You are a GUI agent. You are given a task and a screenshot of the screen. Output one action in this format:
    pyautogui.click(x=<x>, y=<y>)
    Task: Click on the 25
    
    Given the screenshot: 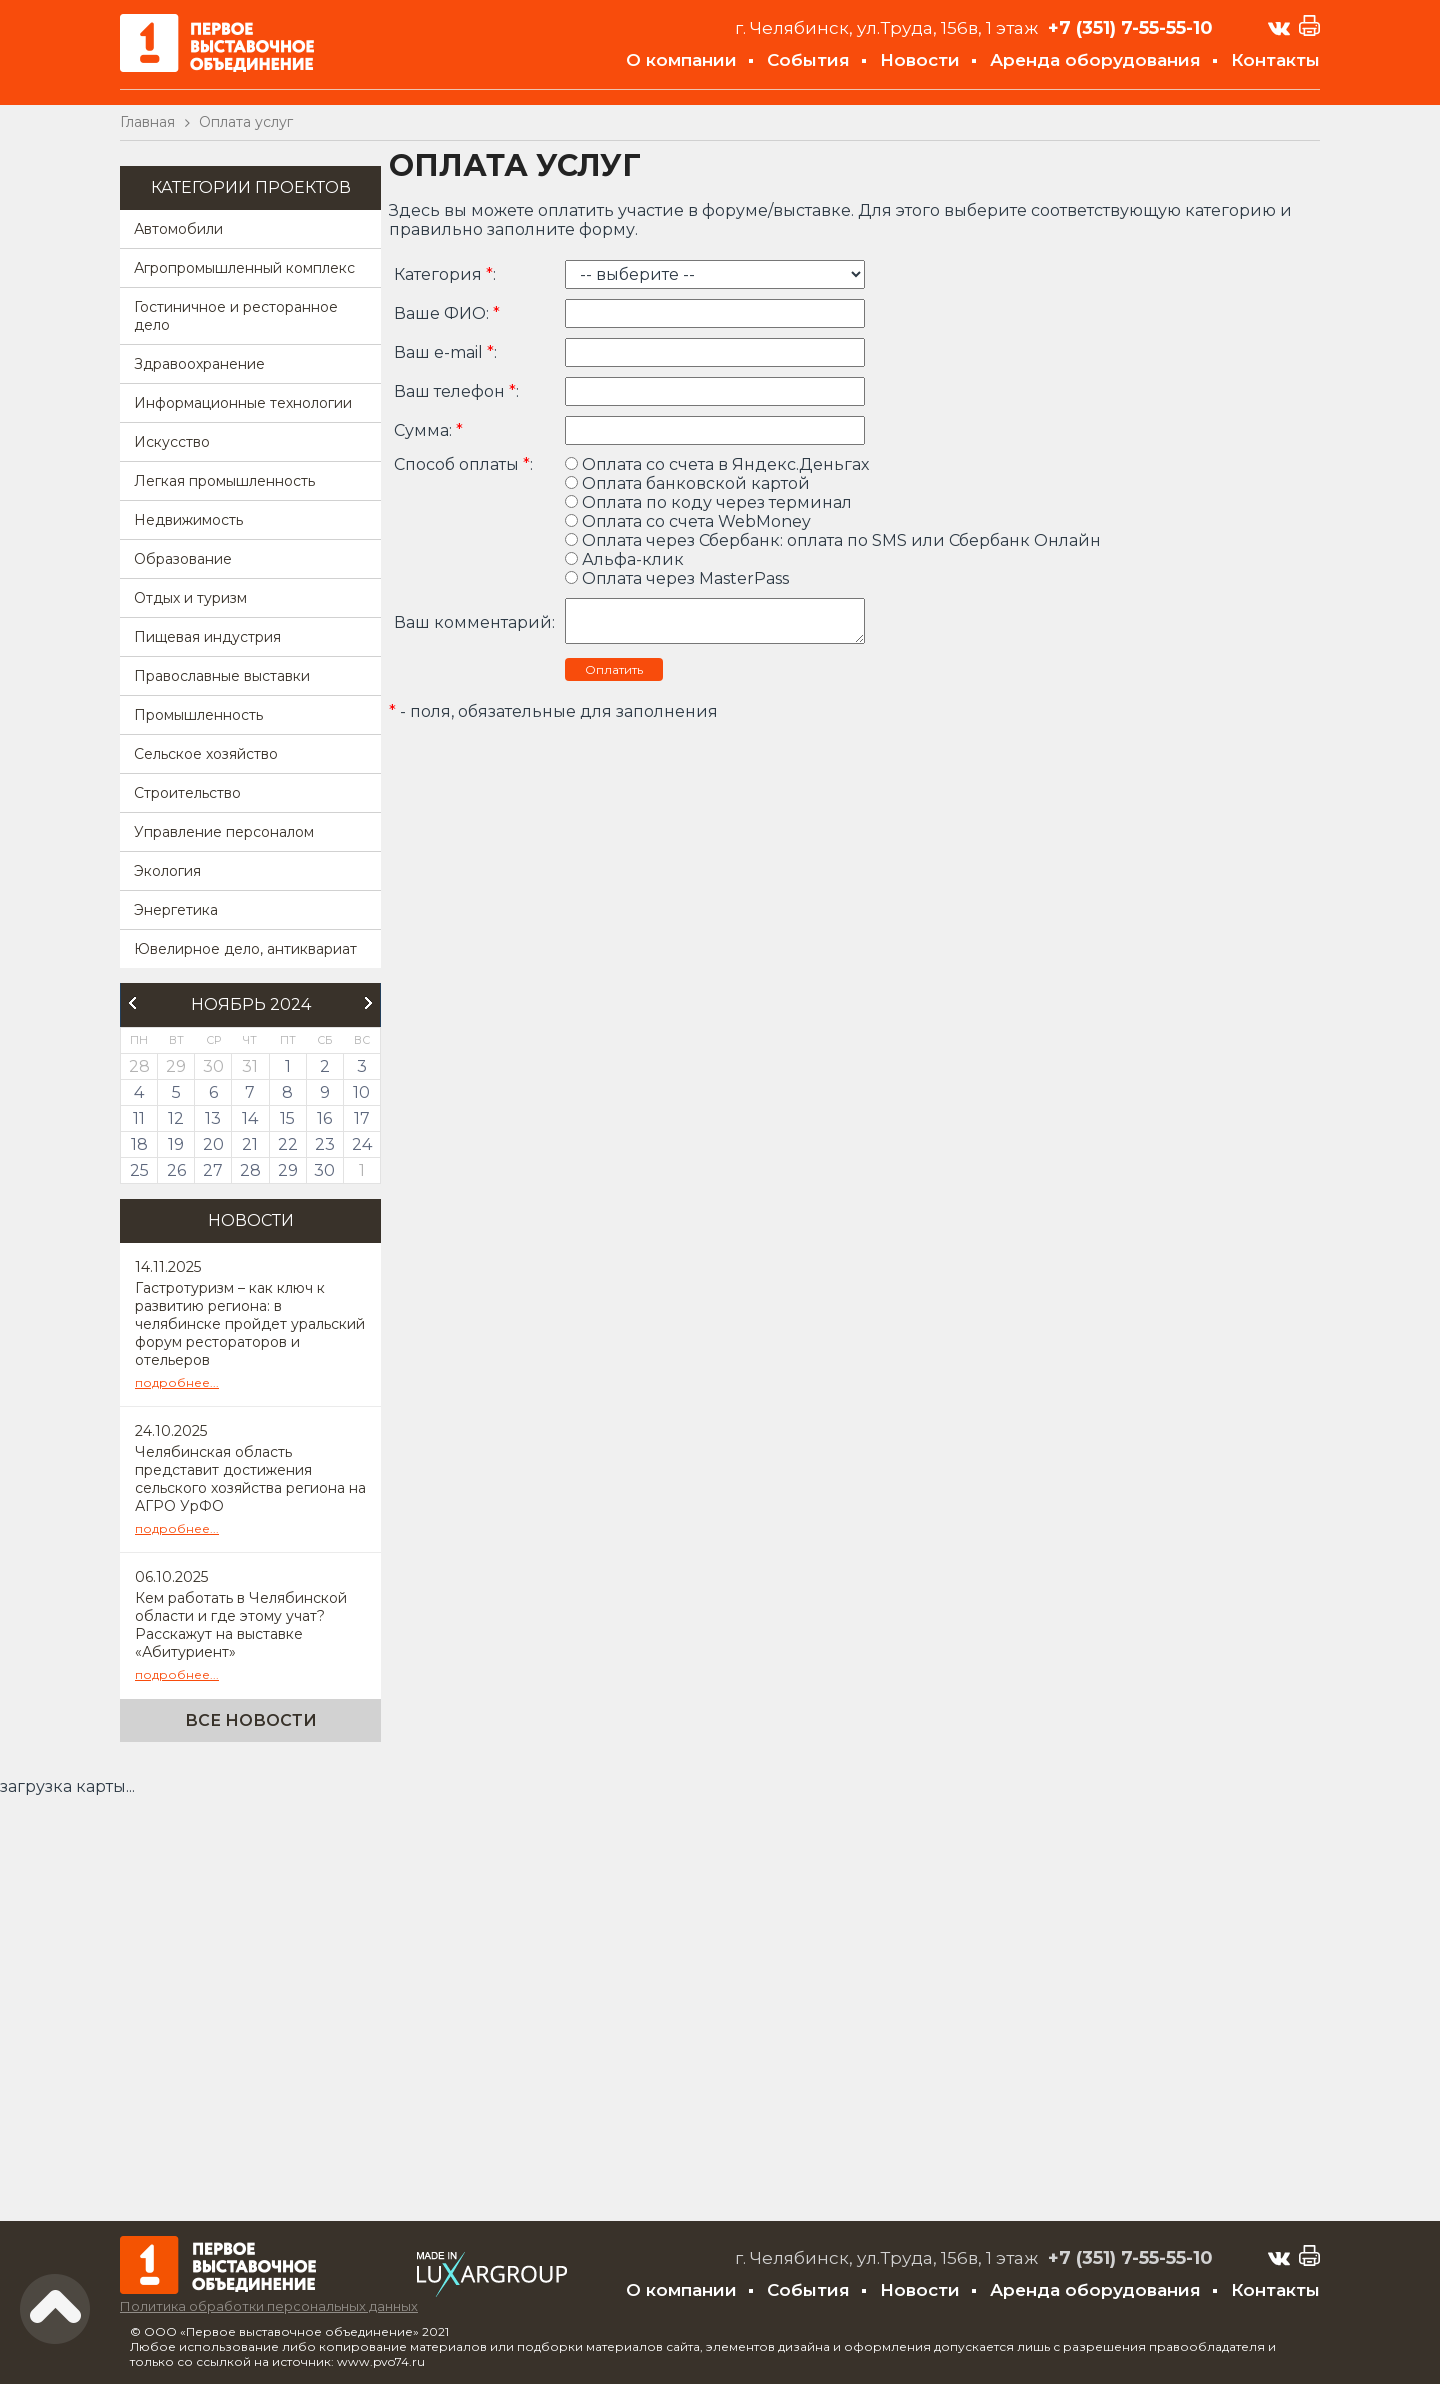 What is the action you would take?
    pyautogui.click(x=139, y=1170)
    